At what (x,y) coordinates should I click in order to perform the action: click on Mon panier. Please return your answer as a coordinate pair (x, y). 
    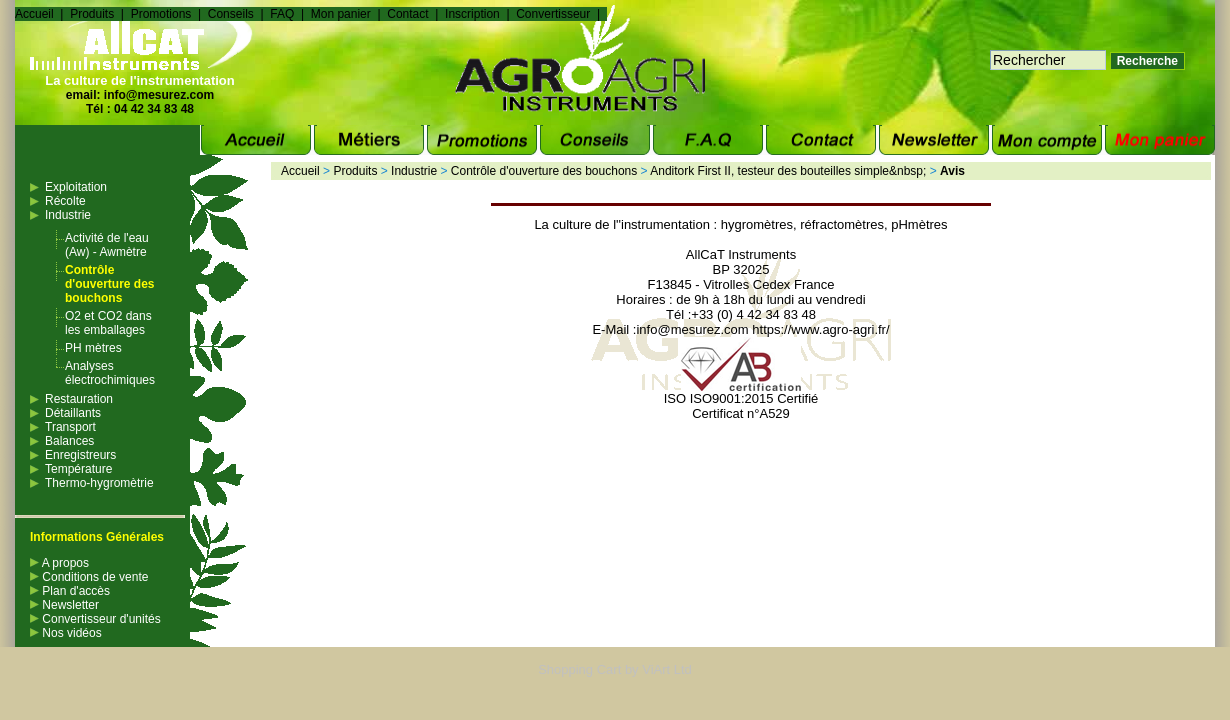
    Looking at the image, I should click on (341, 14).